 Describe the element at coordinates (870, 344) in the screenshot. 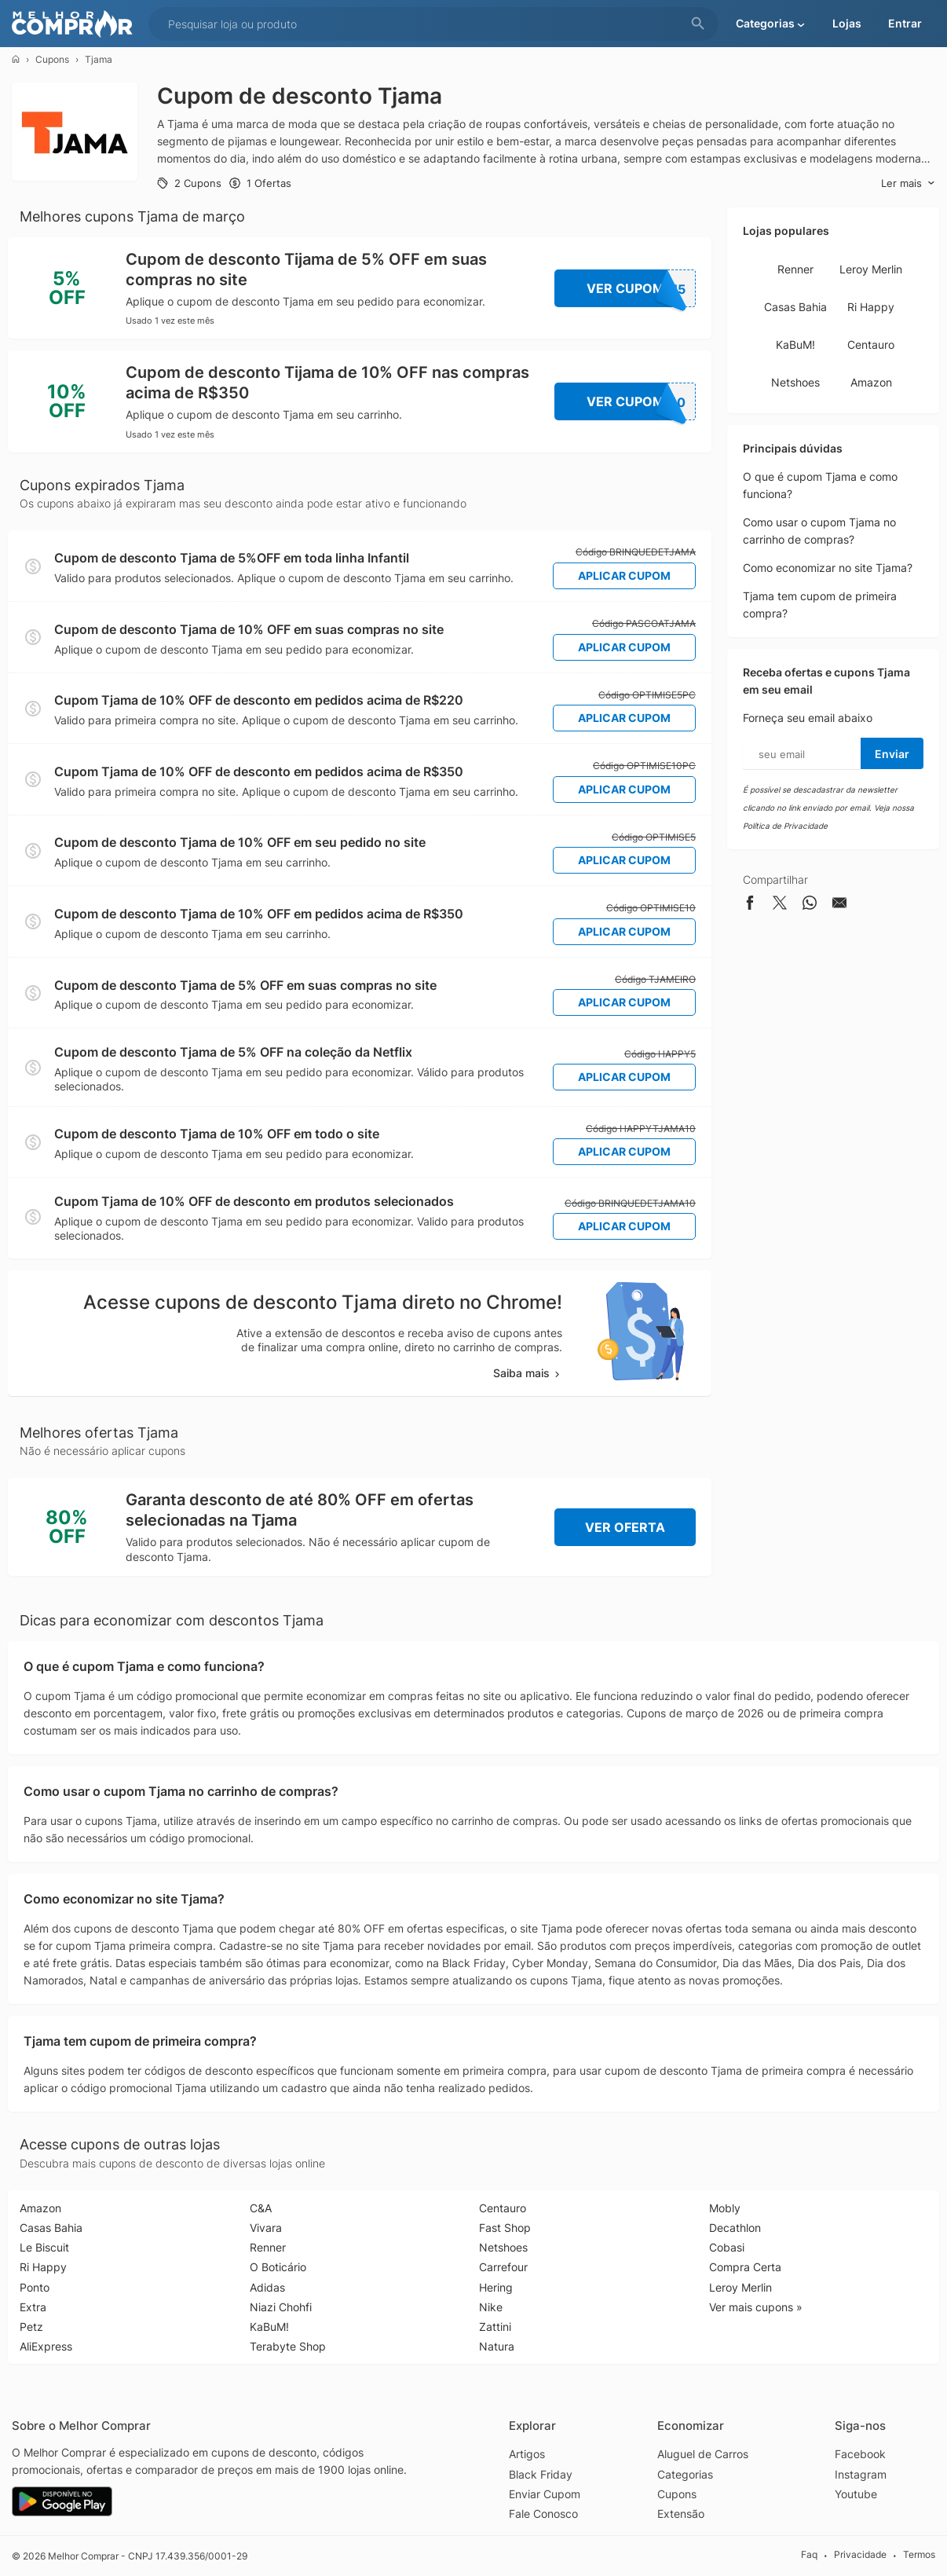

I see `Centauro` at that location.